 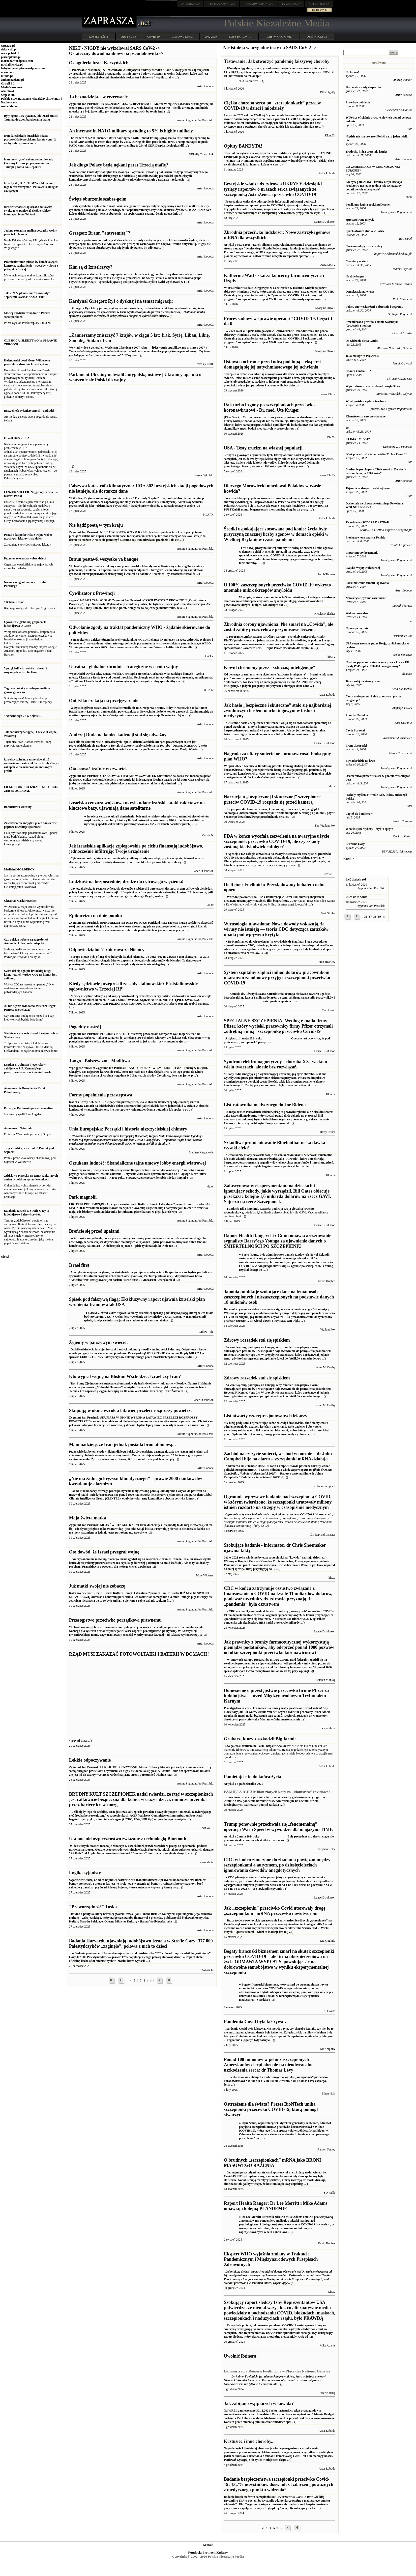 What do you see at coordinates (363, 568) in the screenshot?
I see `Ryzyko Wojny Nuklearnej` at bounding box center [363, 568].